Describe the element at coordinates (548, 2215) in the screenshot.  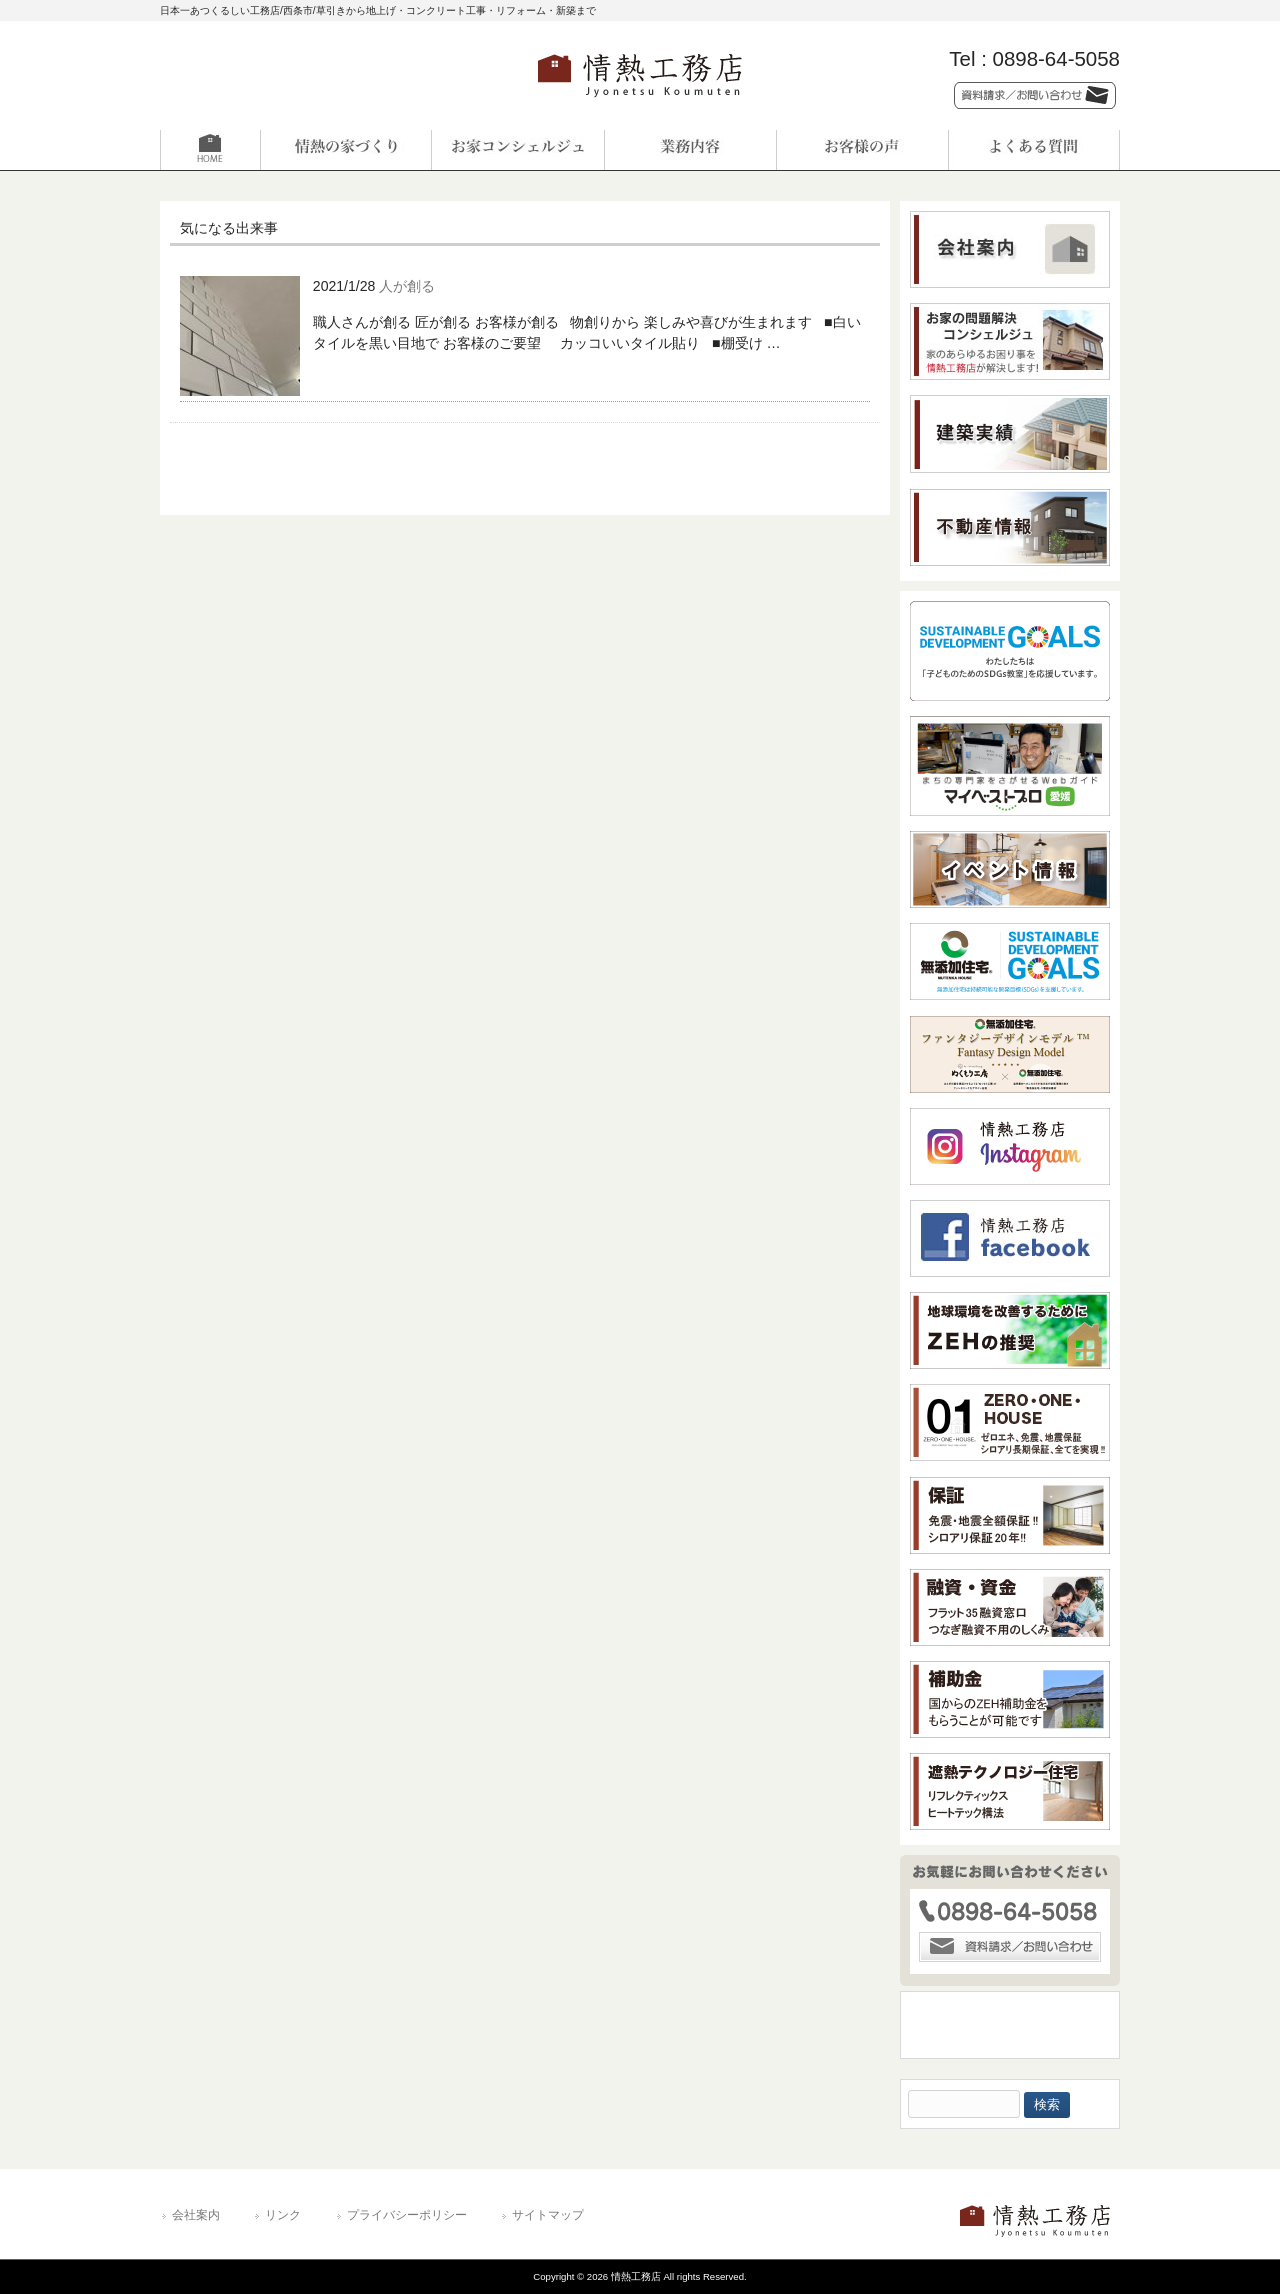
I see `サイトマップ` at that location.